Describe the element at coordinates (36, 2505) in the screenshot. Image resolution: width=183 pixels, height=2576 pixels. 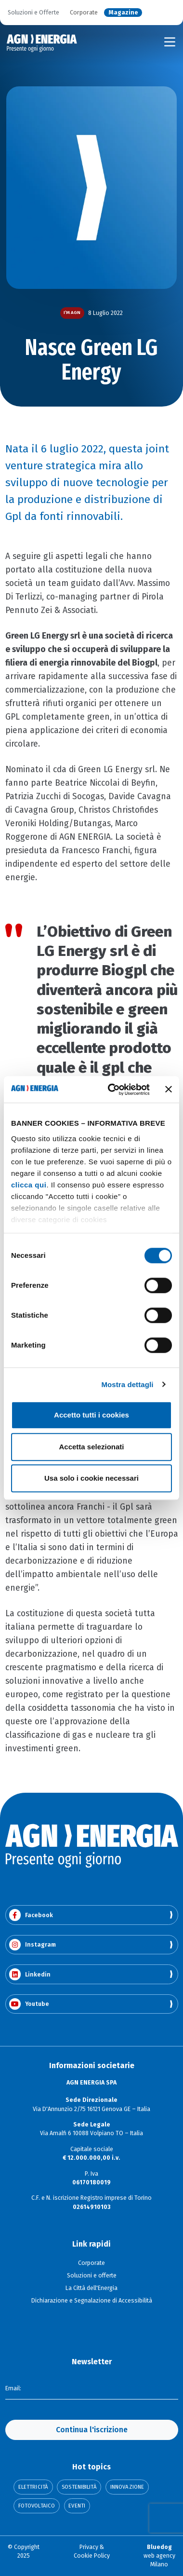
I see `Fotovoltaico` at that location.